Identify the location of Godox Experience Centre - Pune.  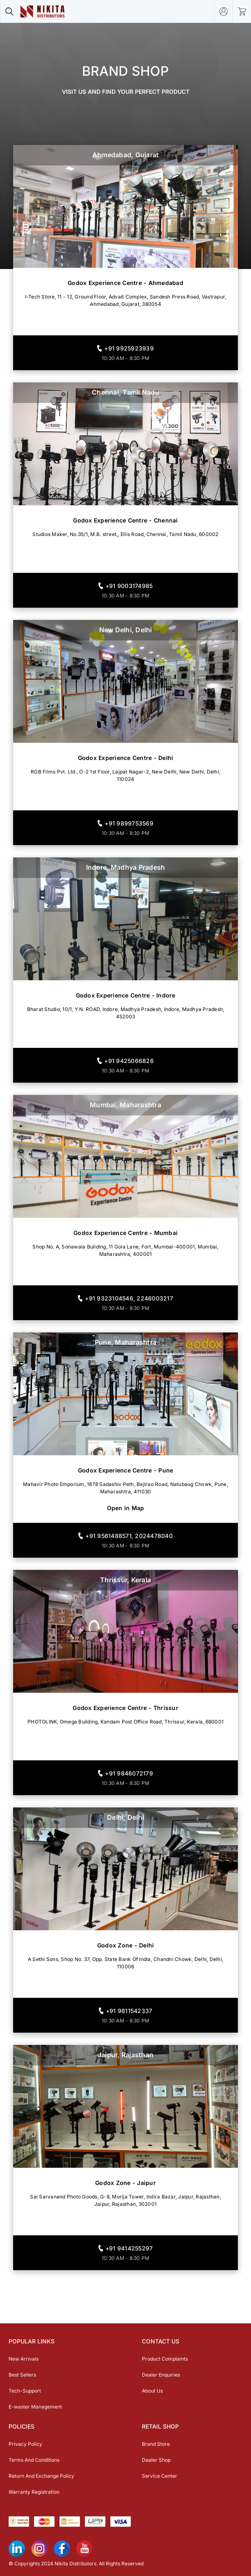
(125, 1470).